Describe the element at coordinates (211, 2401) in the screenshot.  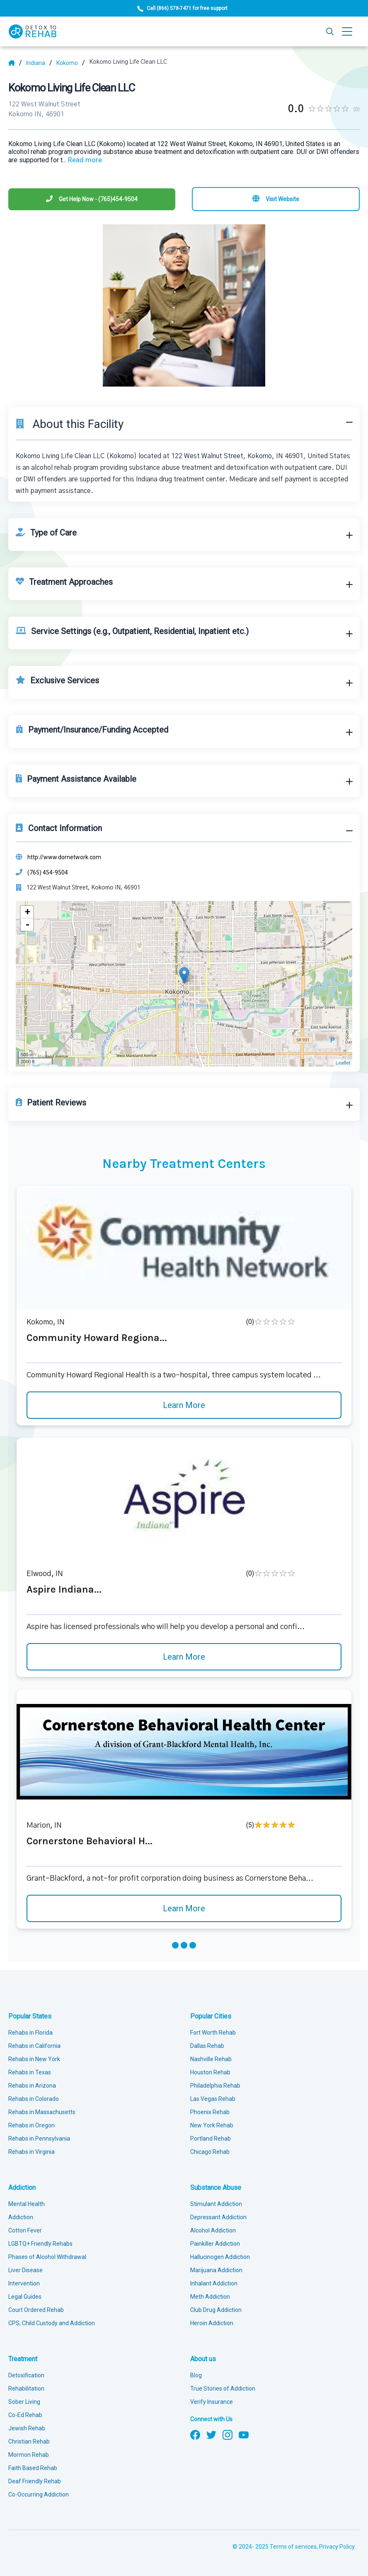
I see `Verify Insurance` at that location.